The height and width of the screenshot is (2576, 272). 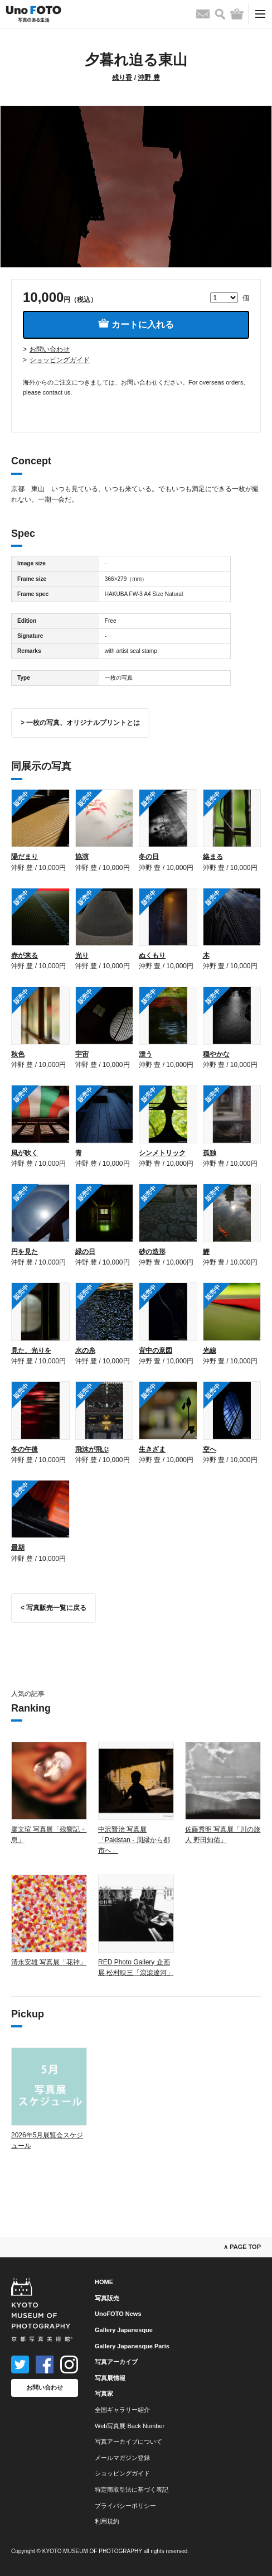 What do you see at coordinates (213, 857) in the screenshot?
I see `絡まる` at bounding box center [213, 857].